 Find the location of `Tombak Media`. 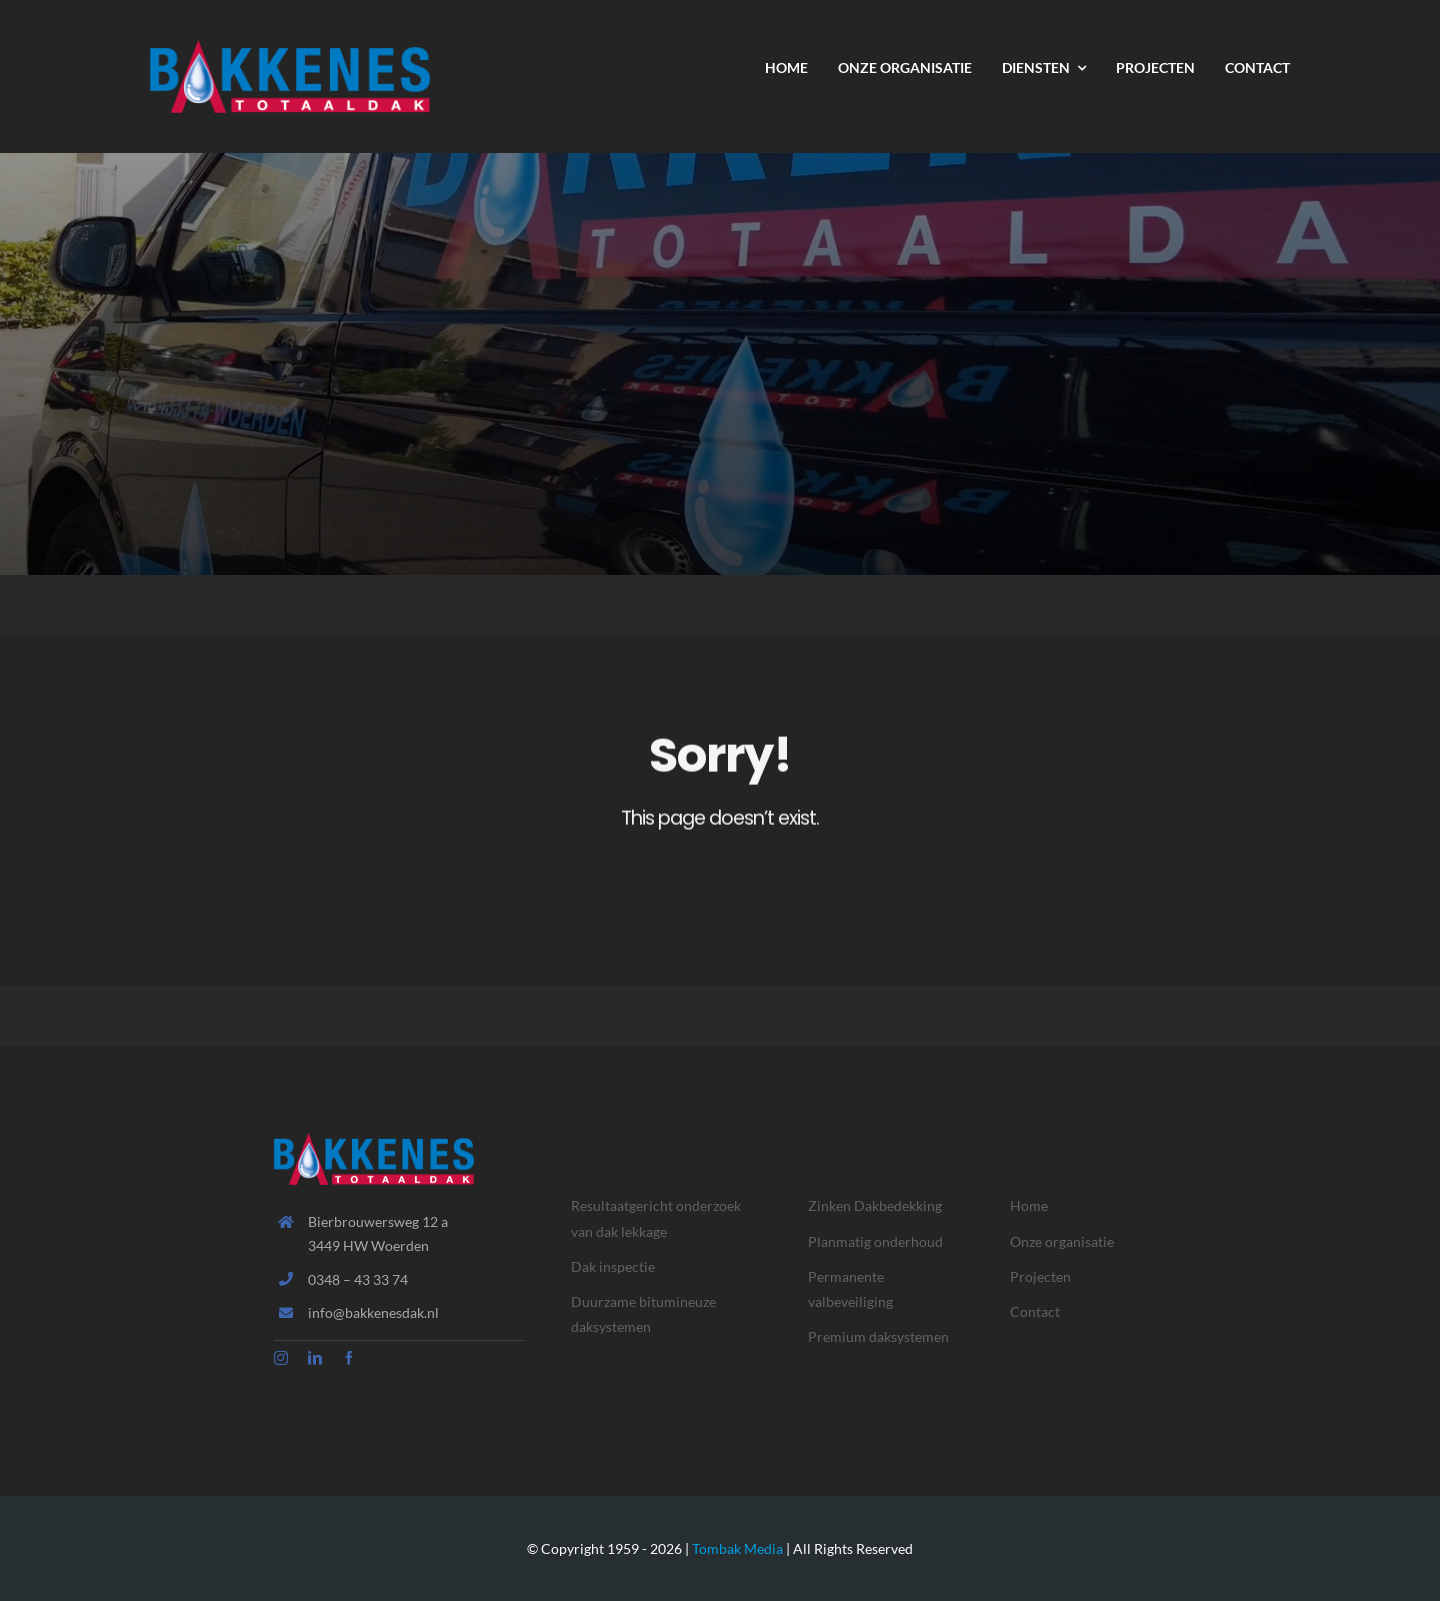

Tombak Media is located at coordinates (737, 1548).